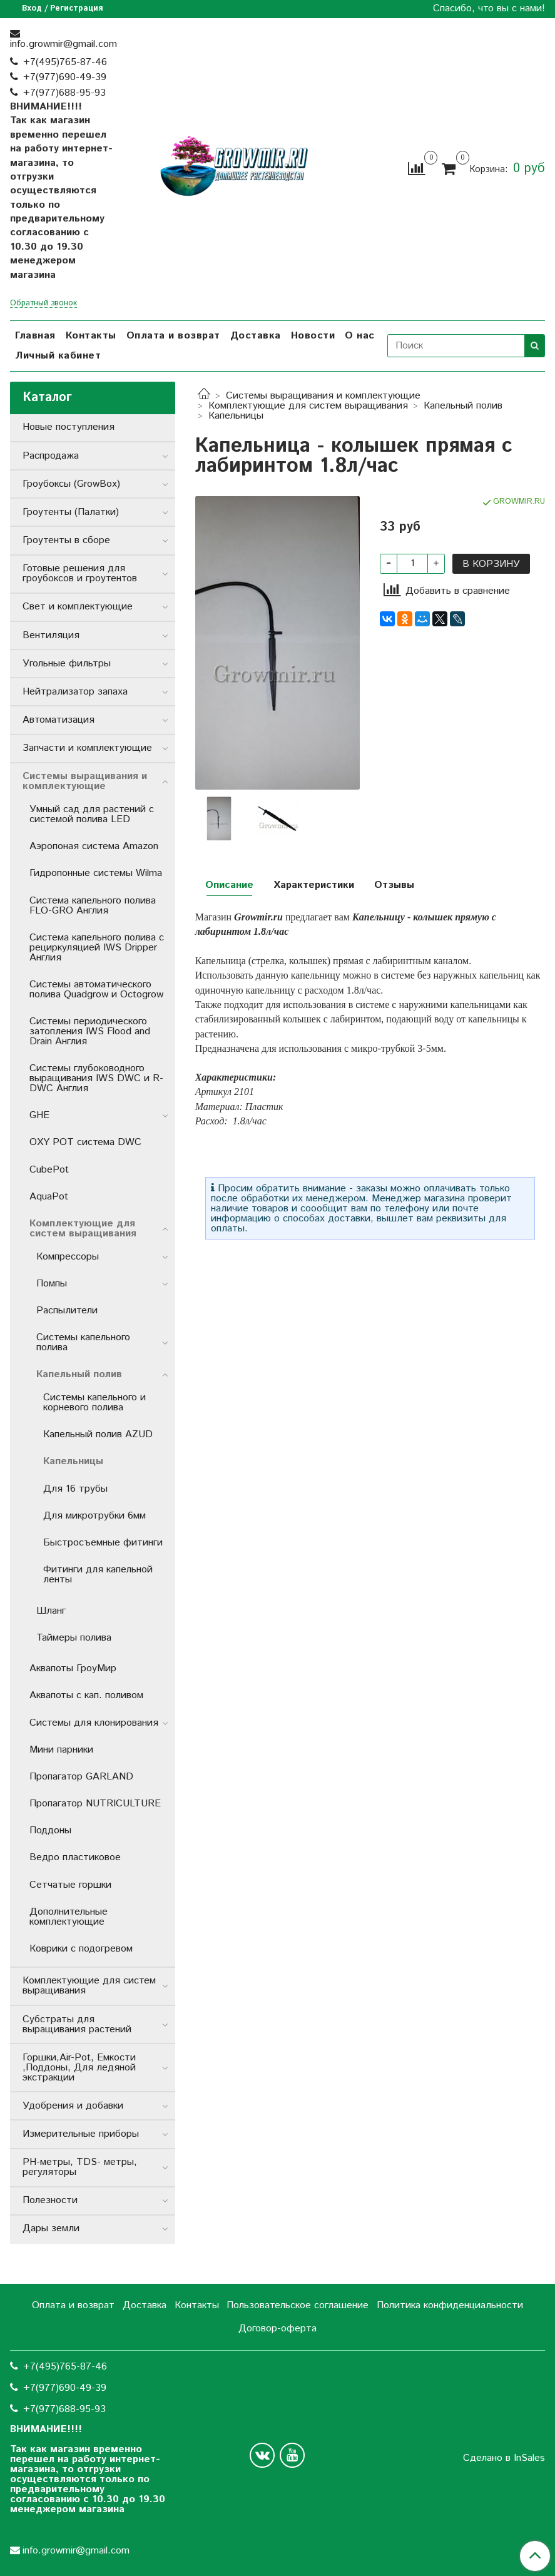 Image resolution: width=555 pixels, height=2576 pixels. I want to click on Фитинги для капельной ленты, so click(98, 1574).